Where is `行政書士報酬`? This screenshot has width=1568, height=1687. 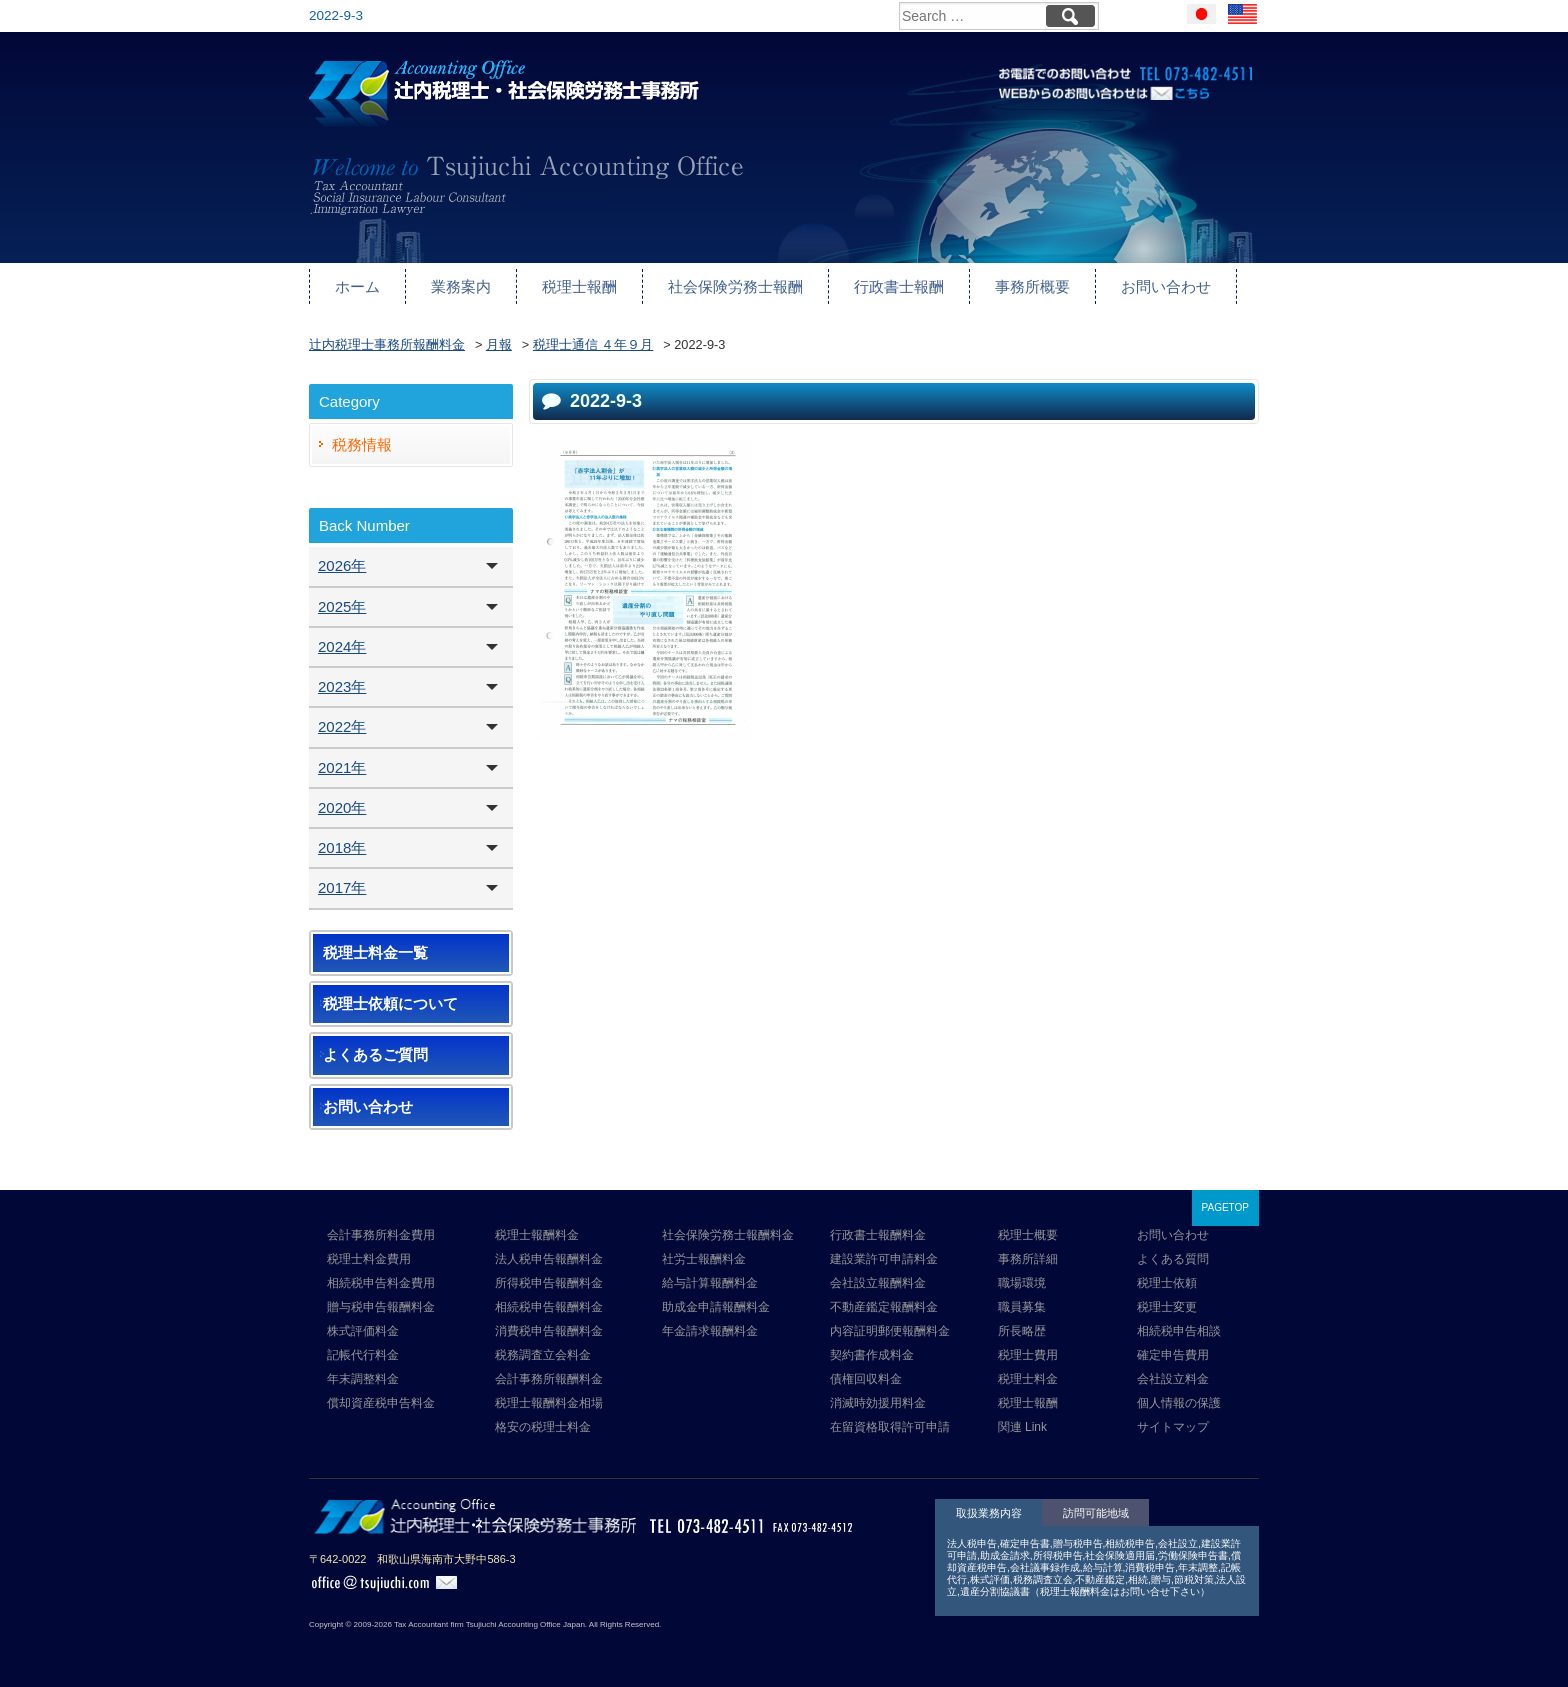 行政書士報酬 is located at coordinates (899, 286).